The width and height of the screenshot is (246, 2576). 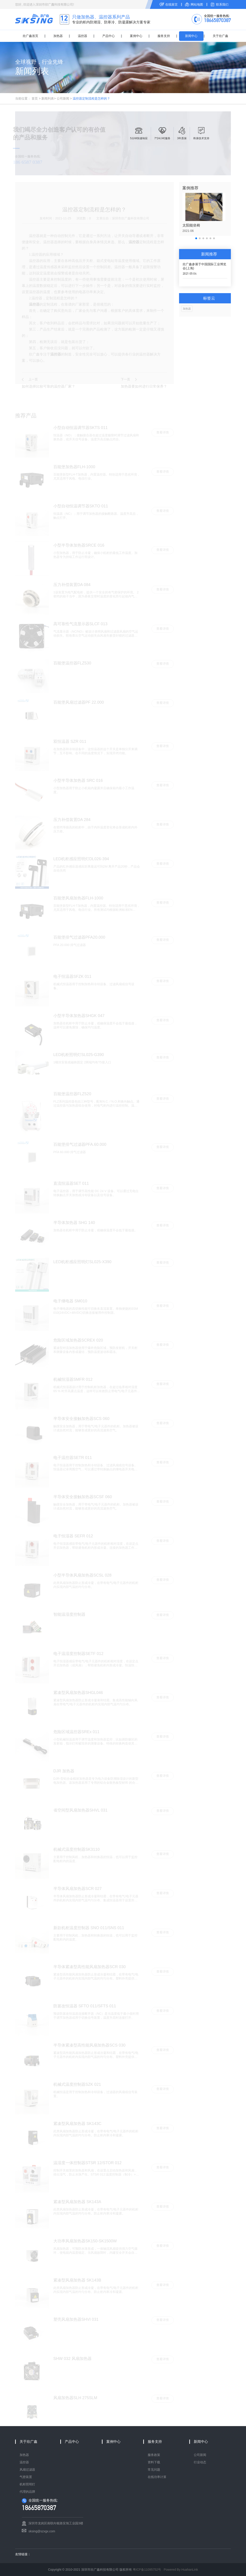 What do you see at coordinates (196, 238) in the screenshot?
I see `[button]` at bounding box center [196, 238].